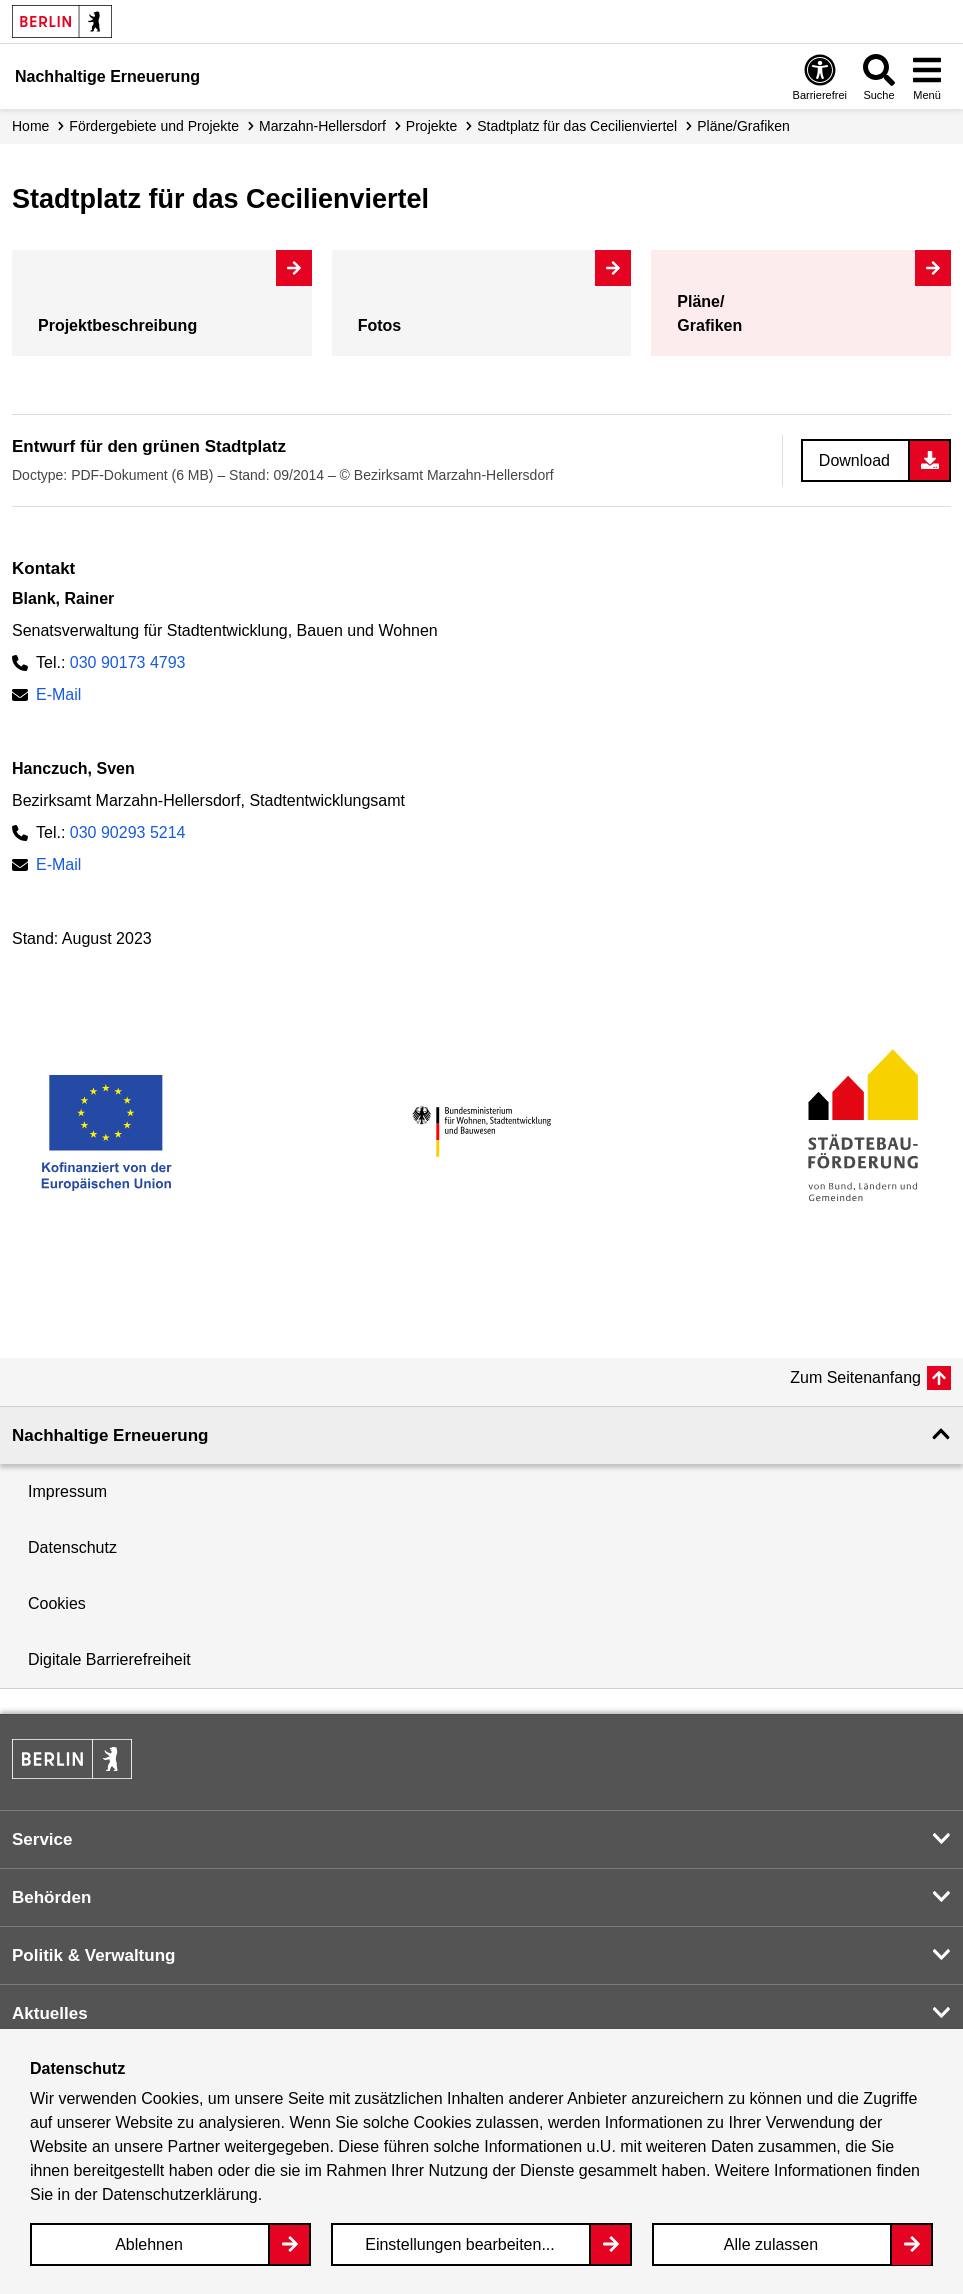 The image size is (963, 2294). Describe the element at coordinates (128, 662) in the screenshot. I see `030 90173 4793` at that location.